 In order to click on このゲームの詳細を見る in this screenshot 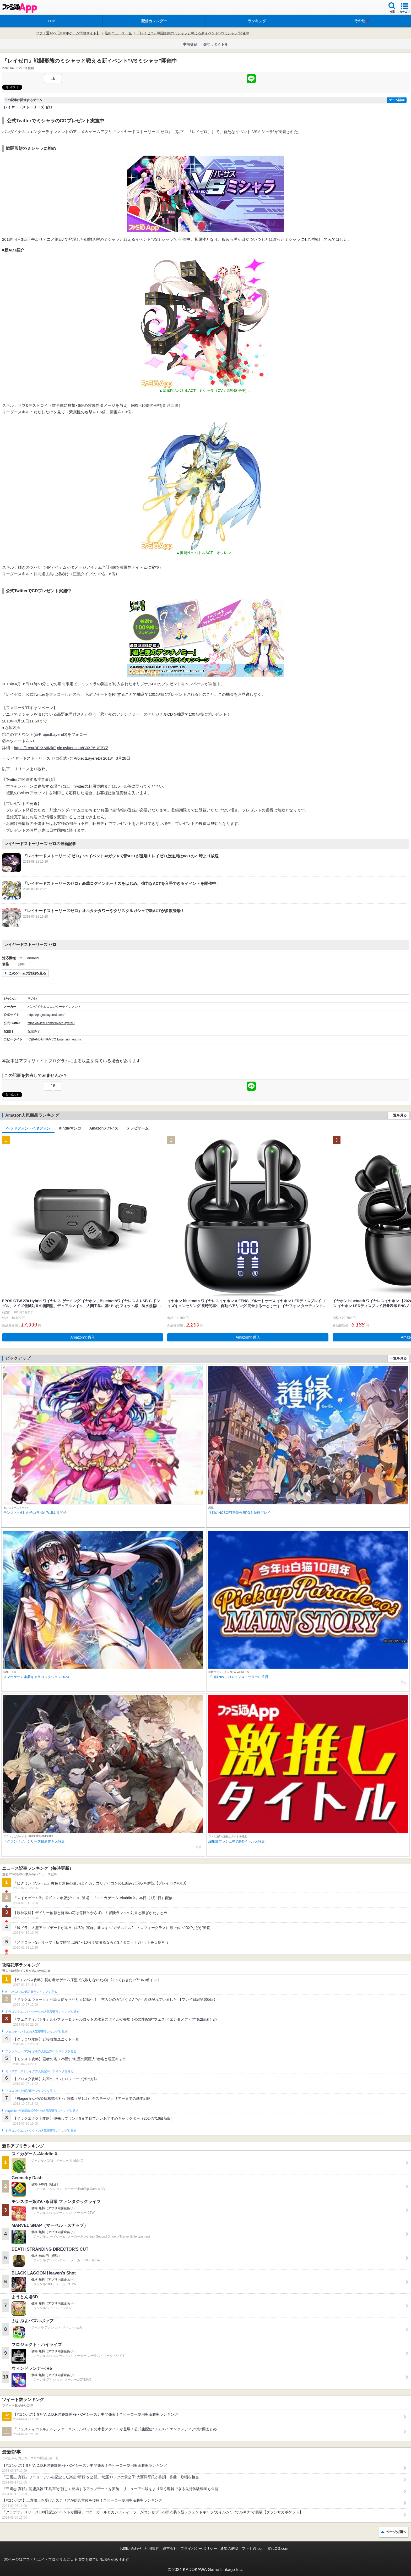, I will do `click(27, 973)`.